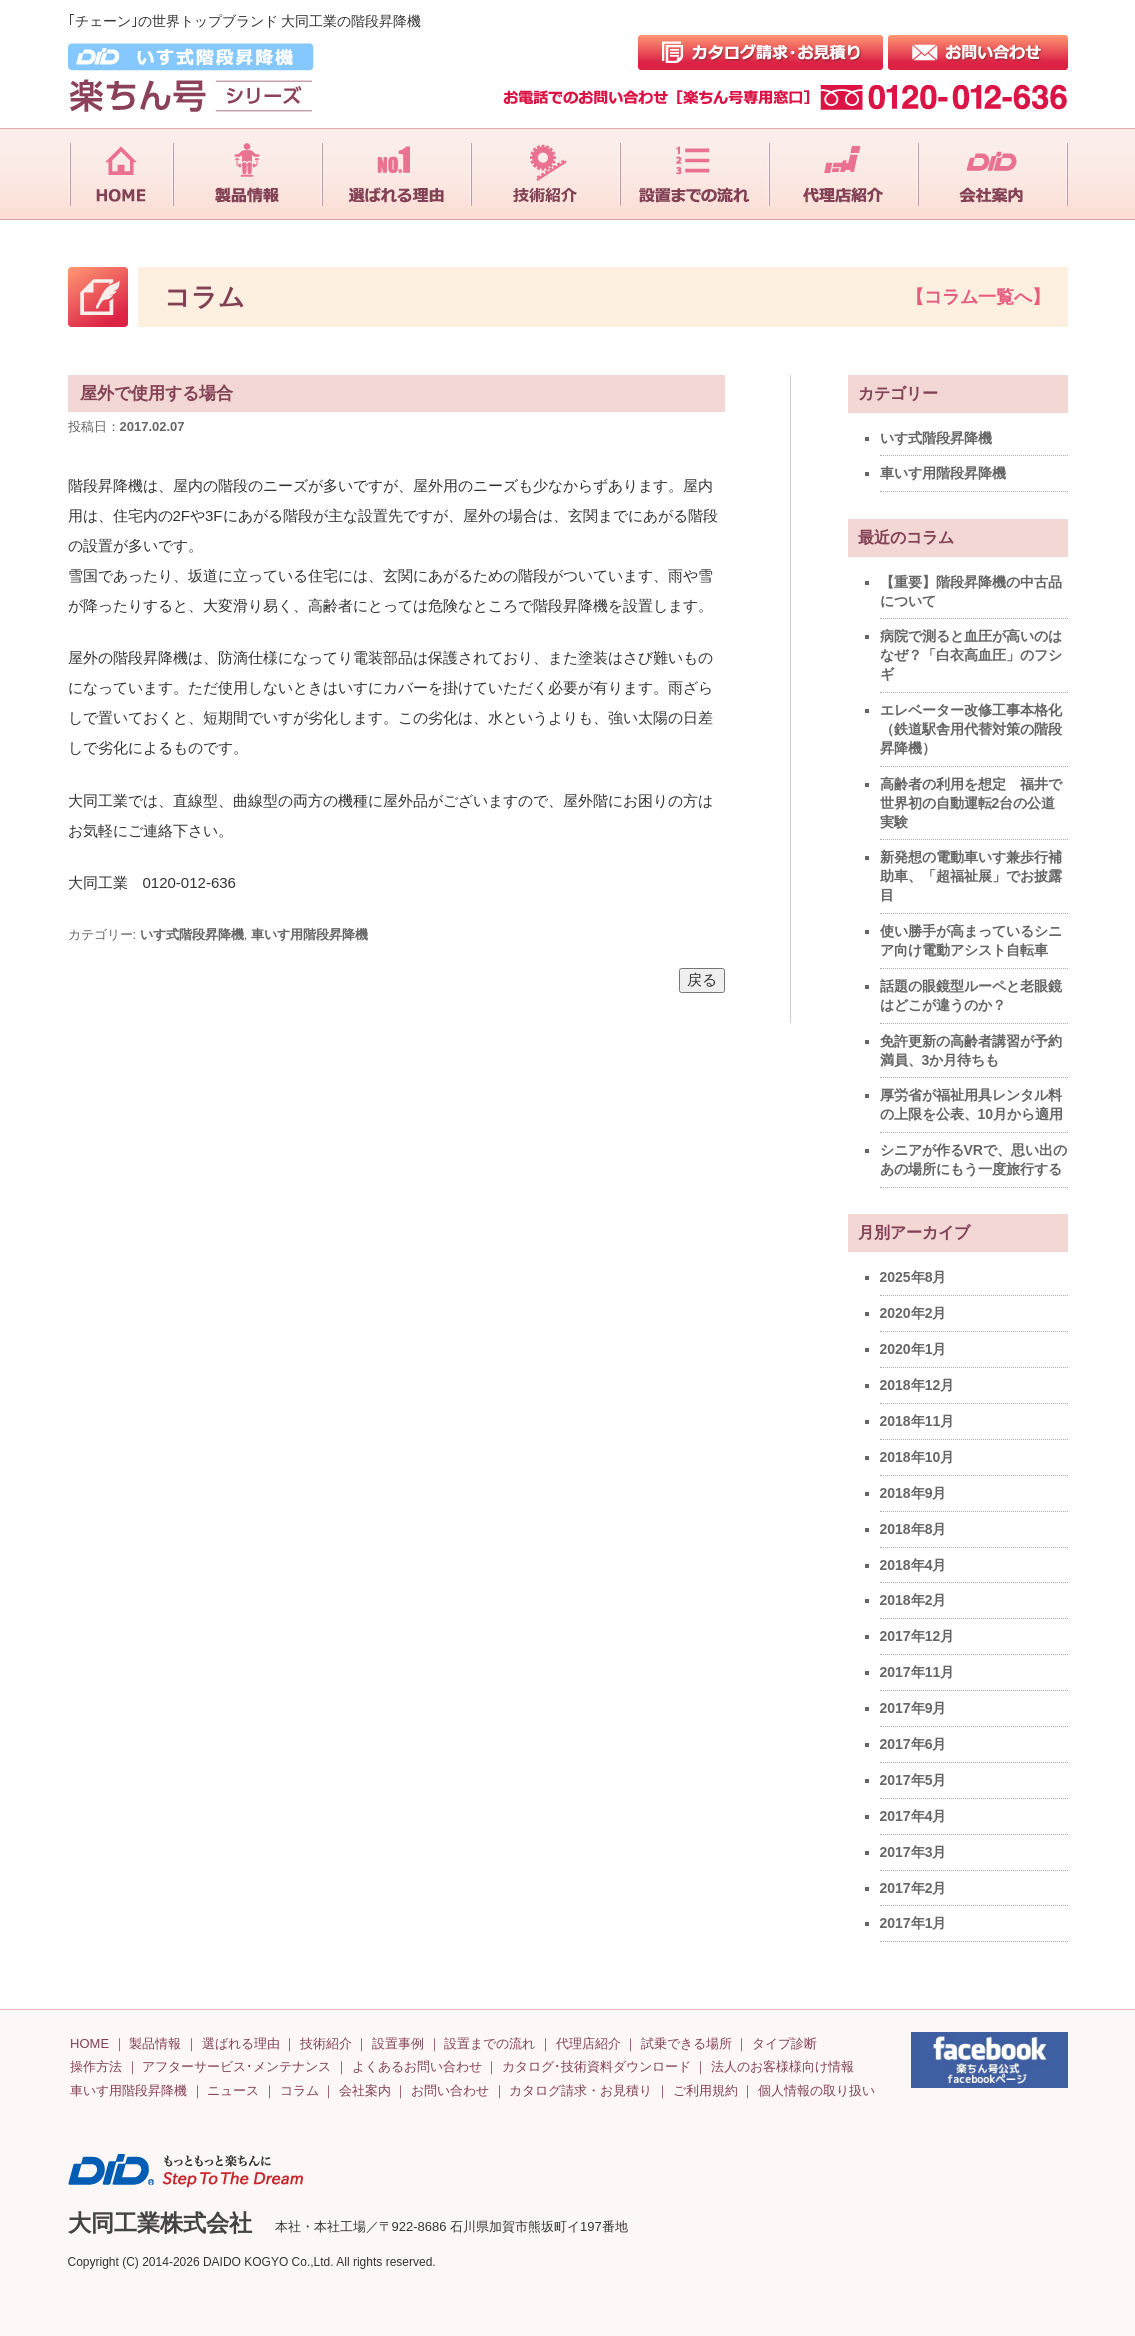 The image size is (1135, 2336). Describe the element at coordinates (913, 1888) in the screenshot. I see `2017年2月` at that location.